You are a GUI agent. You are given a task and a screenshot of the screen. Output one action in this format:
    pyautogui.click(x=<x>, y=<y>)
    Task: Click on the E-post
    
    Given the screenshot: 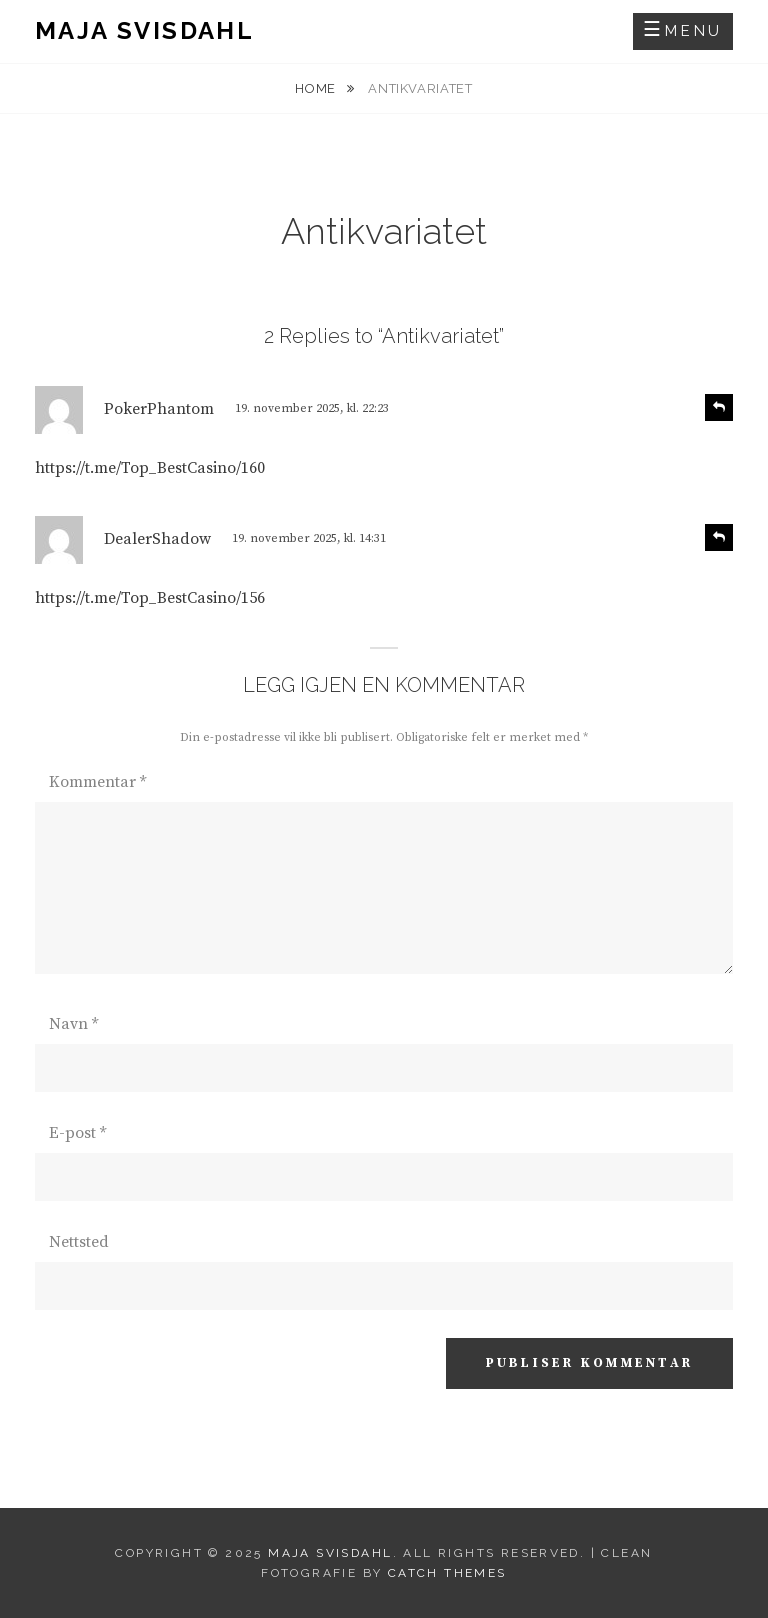 What is the action you would take?
    pyautogui.click(x=77, y=1133)
    